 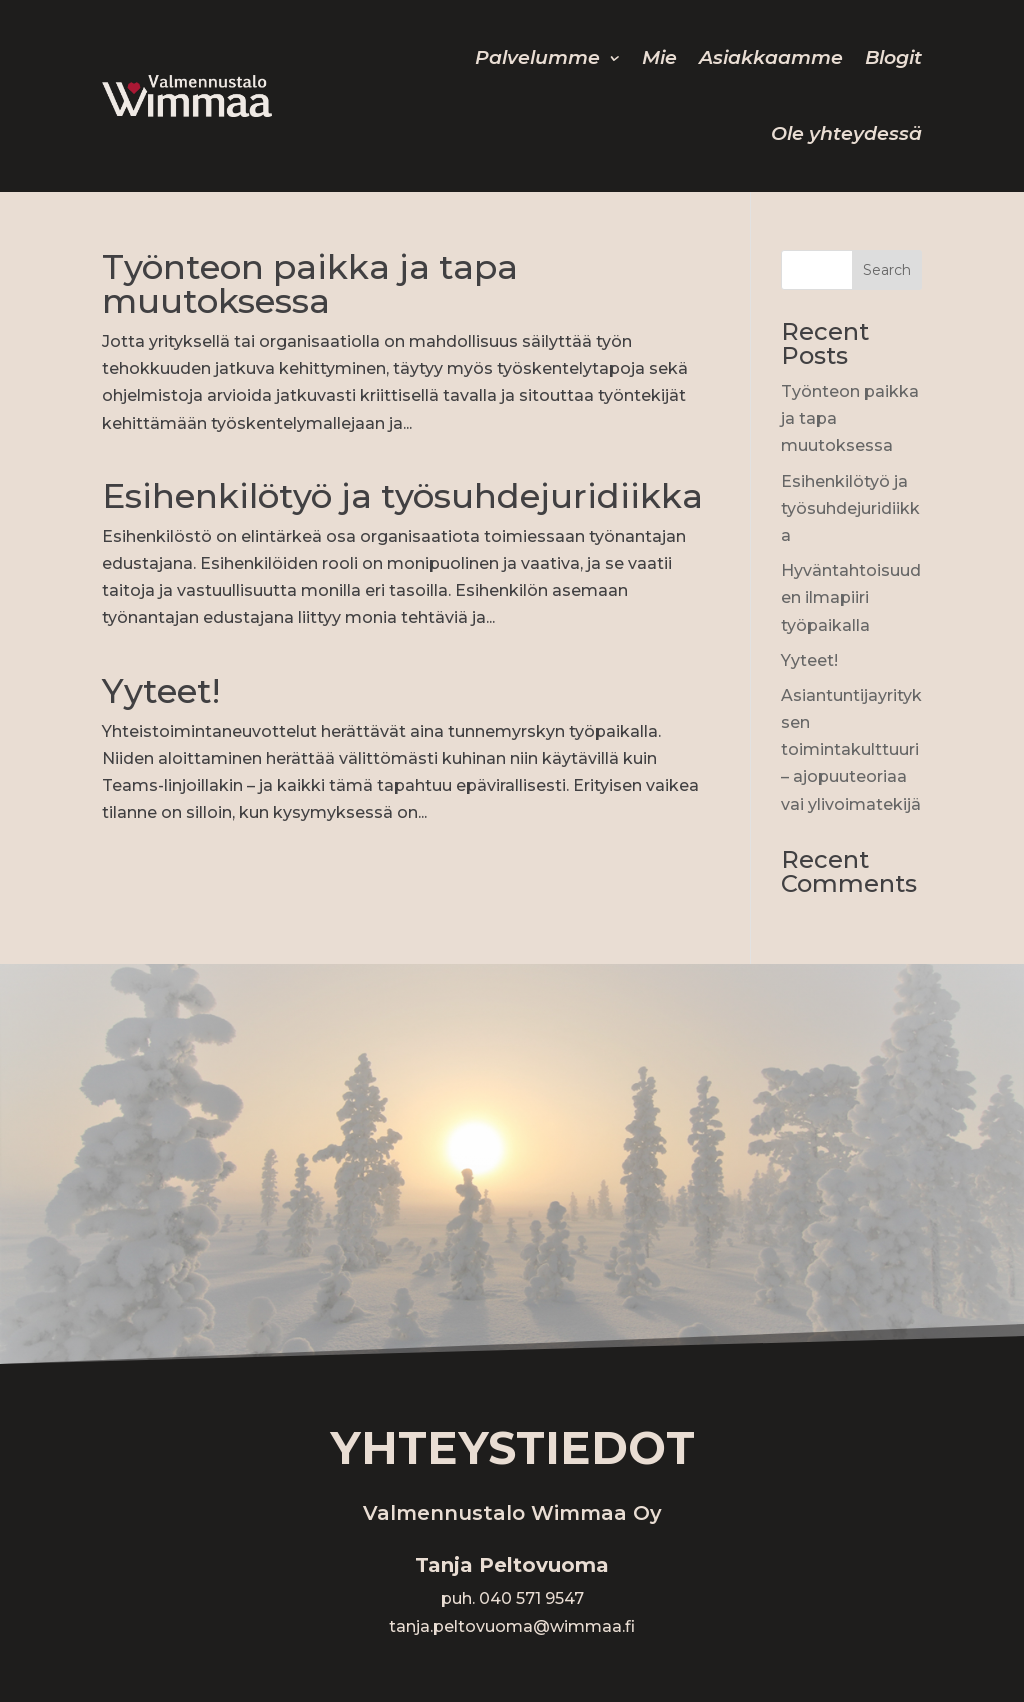 What do you see at coordinates (851, 597) in the screenshot?
I see `Hyväntahtoisuuden ilmapiiri työpaikalla` at bounding box center [851, 597].